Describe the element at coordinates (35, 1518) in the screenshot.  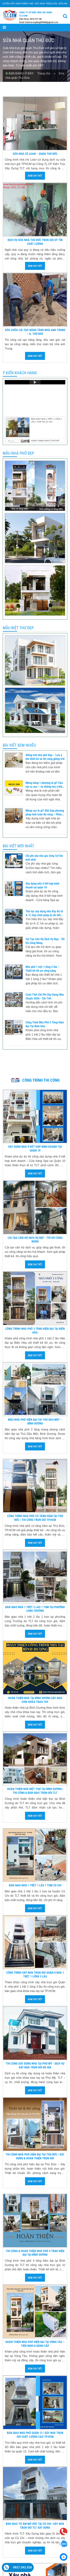
I see `Công Trình Nhà Phố Có Tầng Hầm Tại Thủ Đức | Thi Công Trọn Gói TP.HCM` at that location.